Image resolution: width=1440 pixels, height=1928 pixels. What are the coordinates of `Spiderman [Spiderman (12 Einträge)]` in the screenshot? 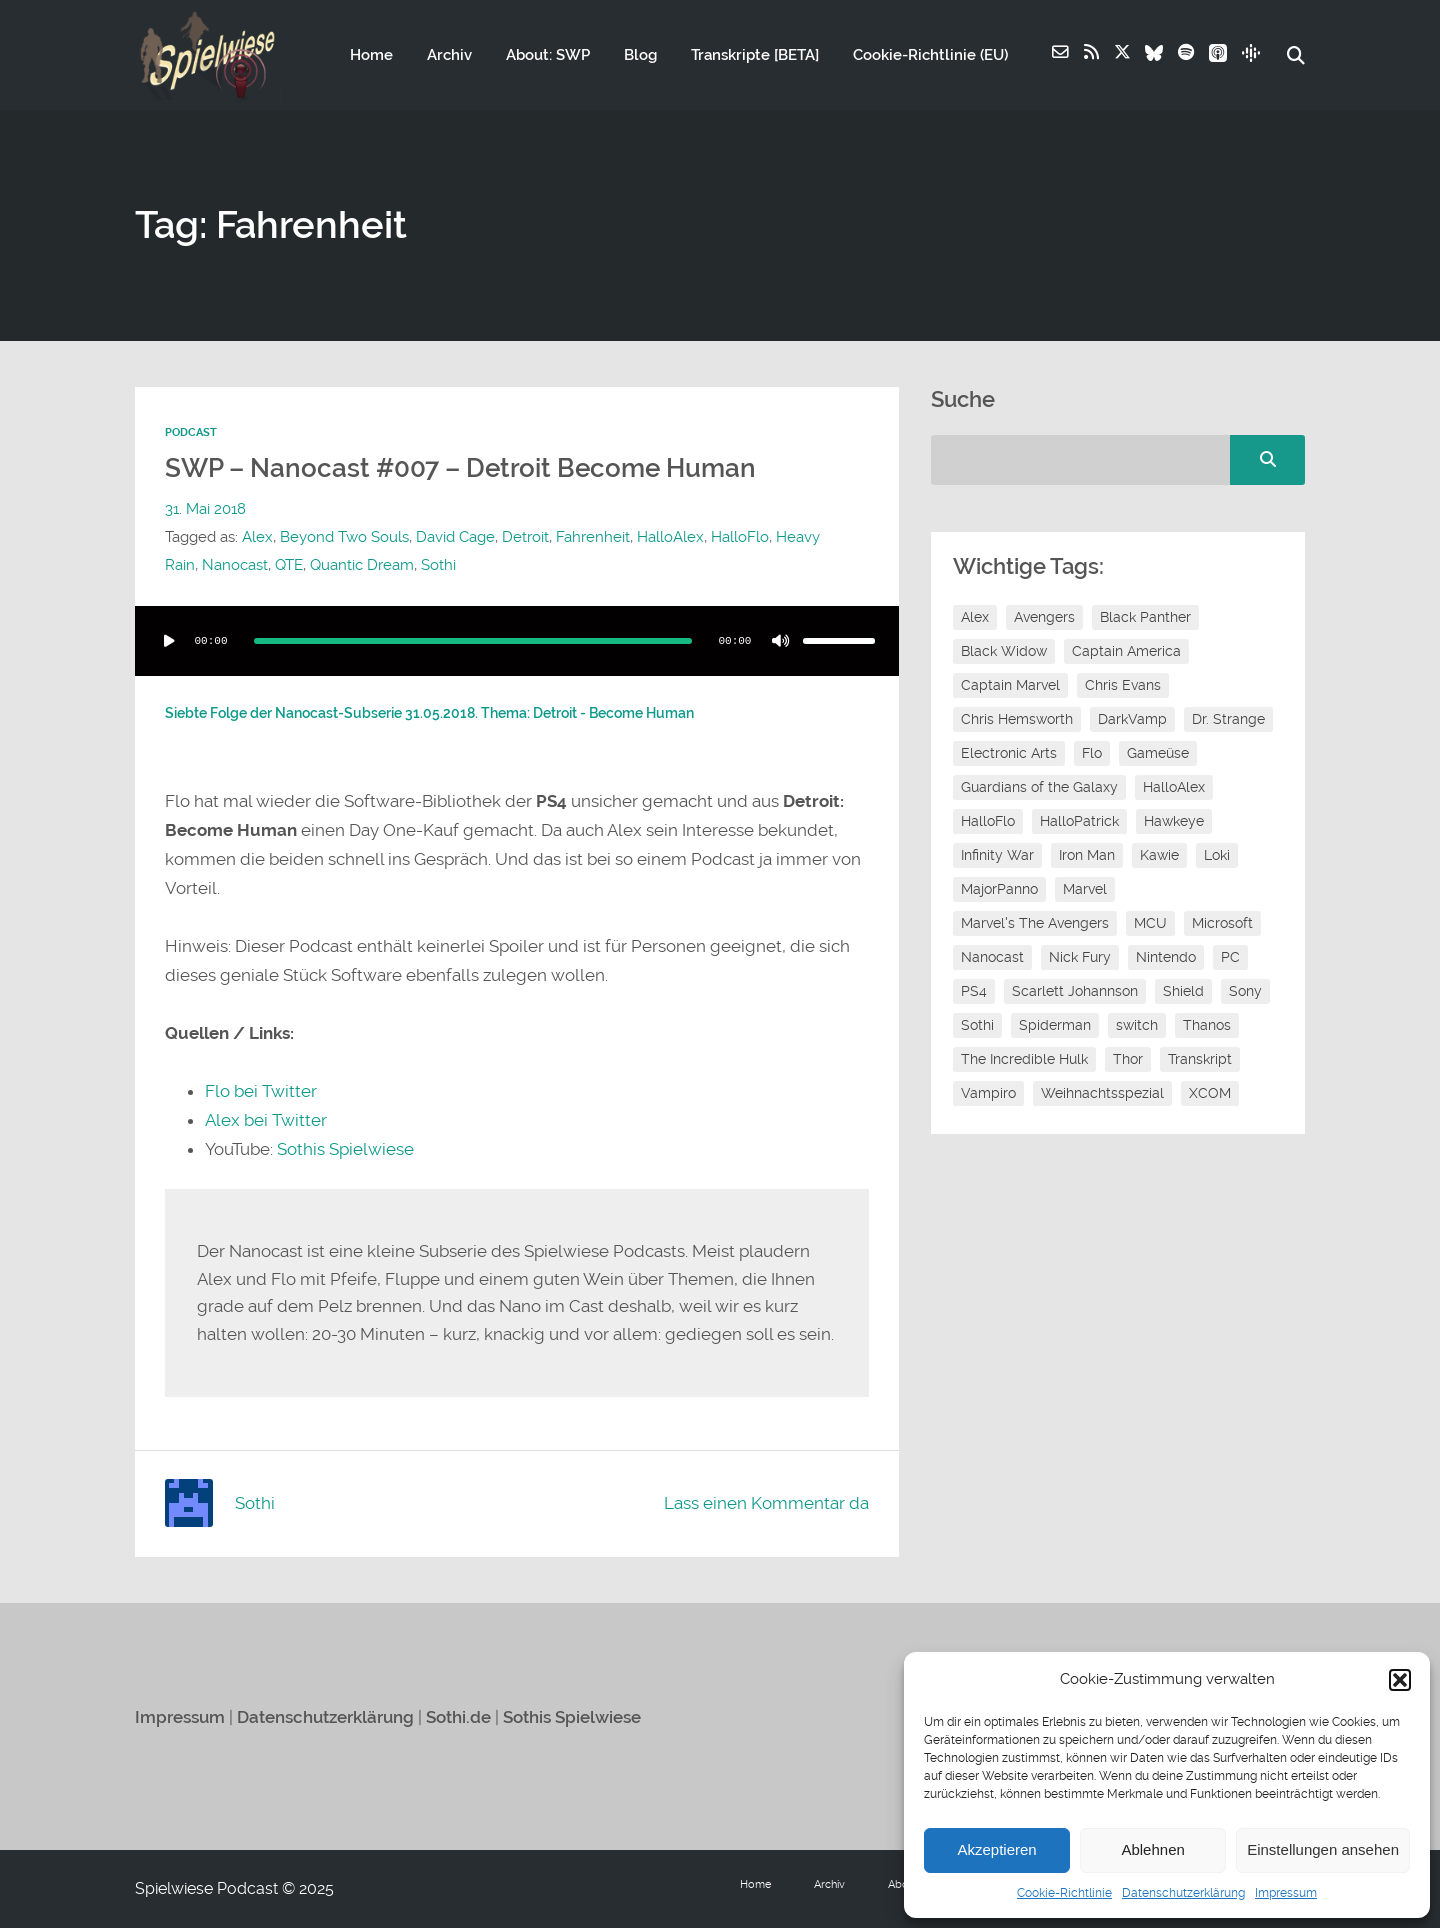 It's located at (1055, 1026).